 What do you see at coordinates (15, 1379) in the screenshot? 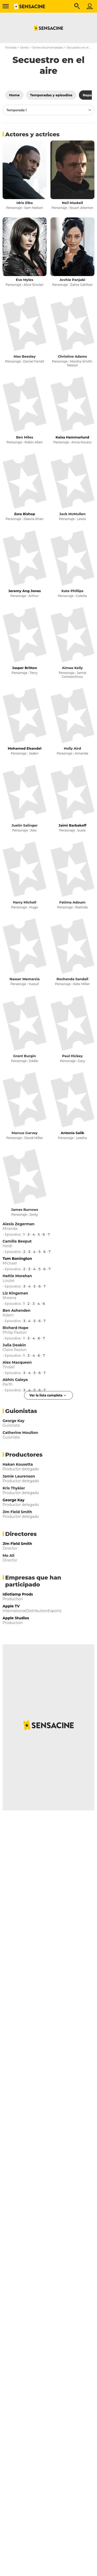
I see `Abhin Galeya` at bounding box center [15, 1379].